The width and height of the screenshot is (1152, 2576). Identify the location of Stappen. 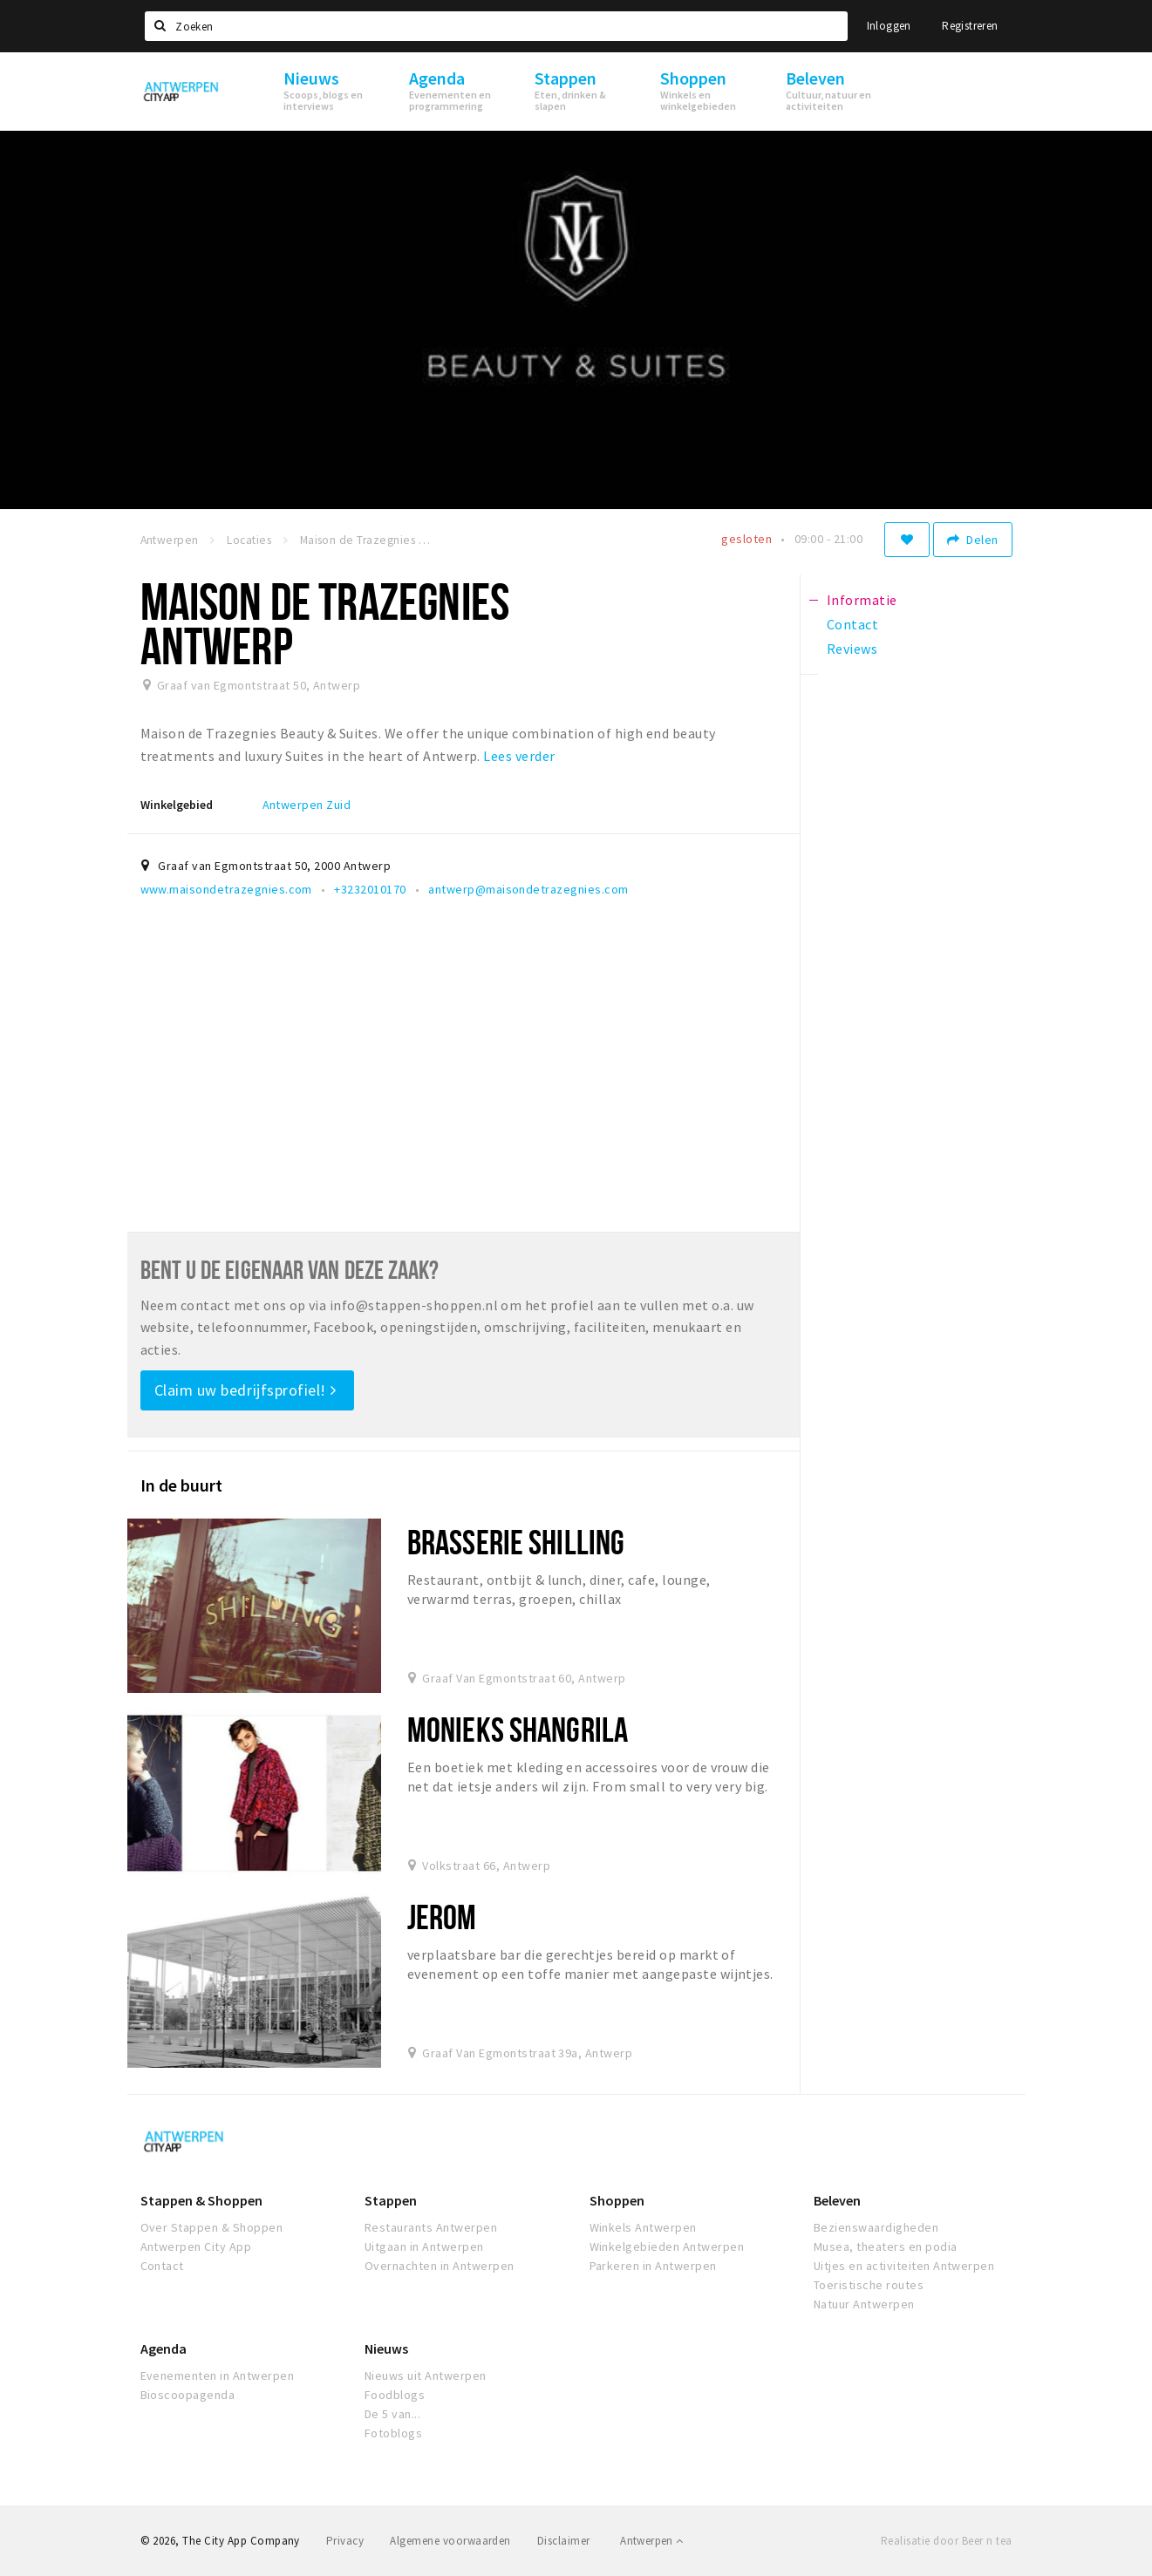
(391, 2200).